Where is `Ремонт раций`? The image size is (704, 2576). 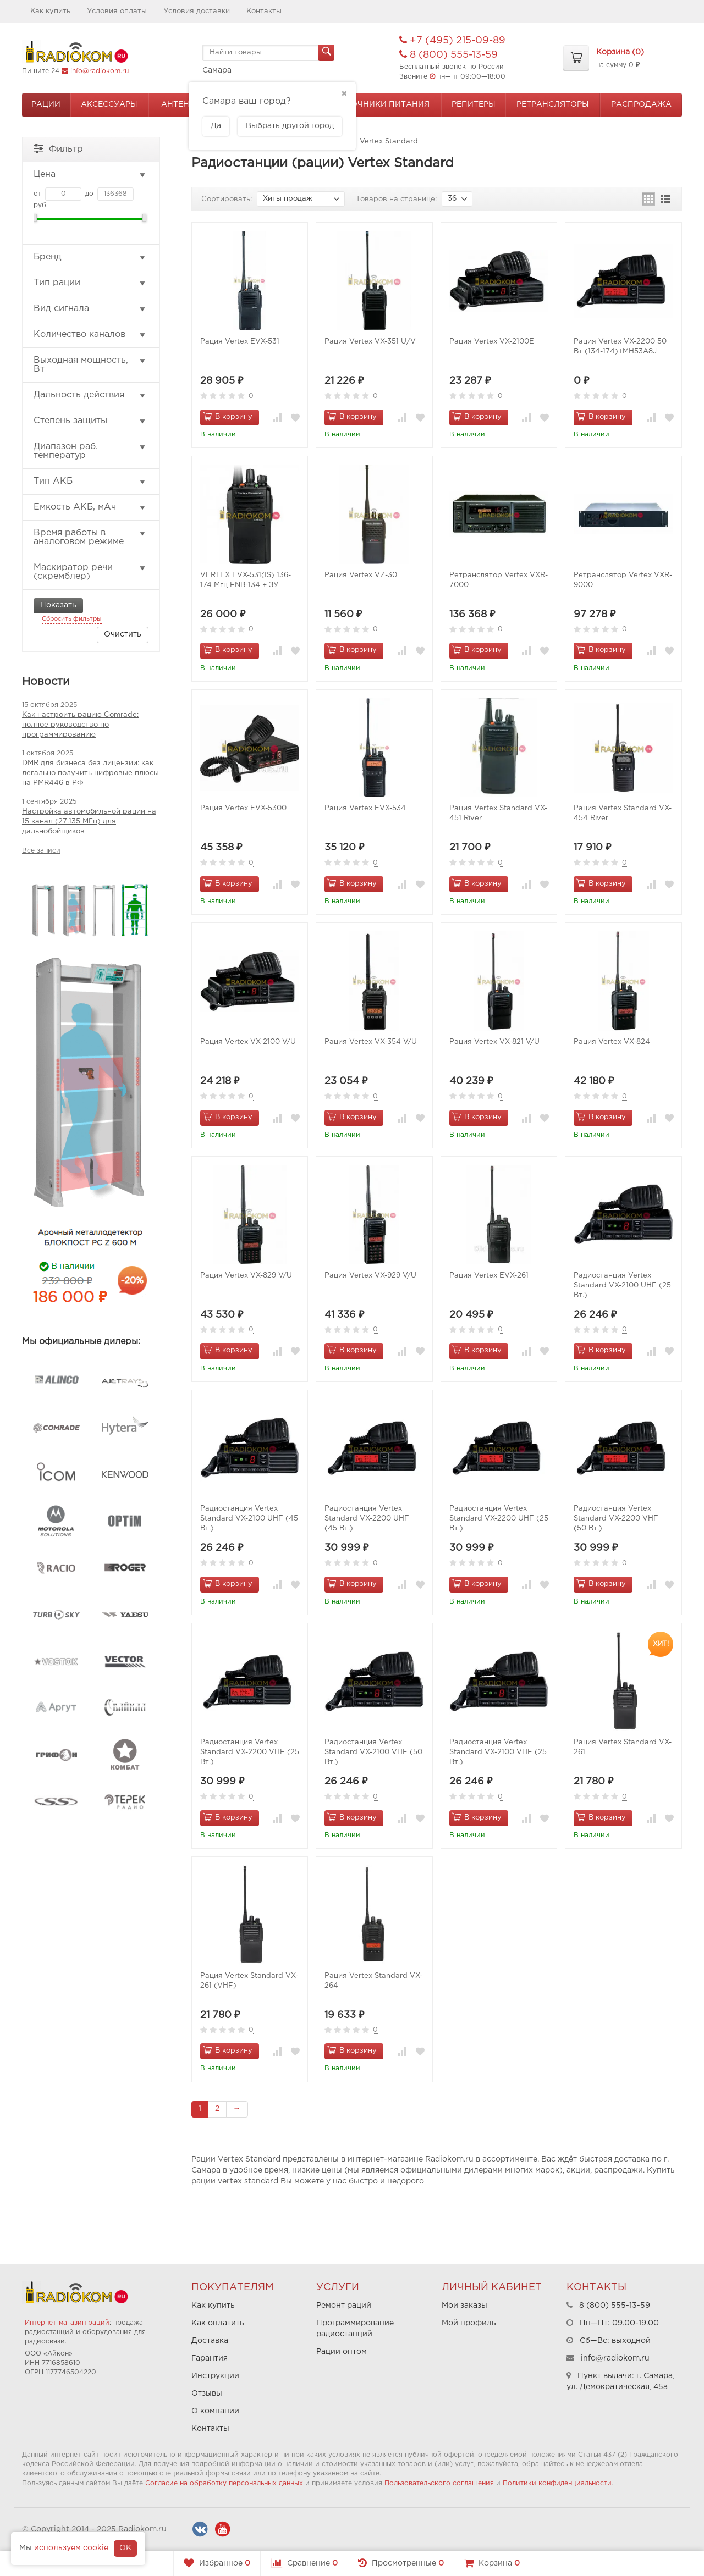
Ремонт раций is located at coordinates (343, 2305).